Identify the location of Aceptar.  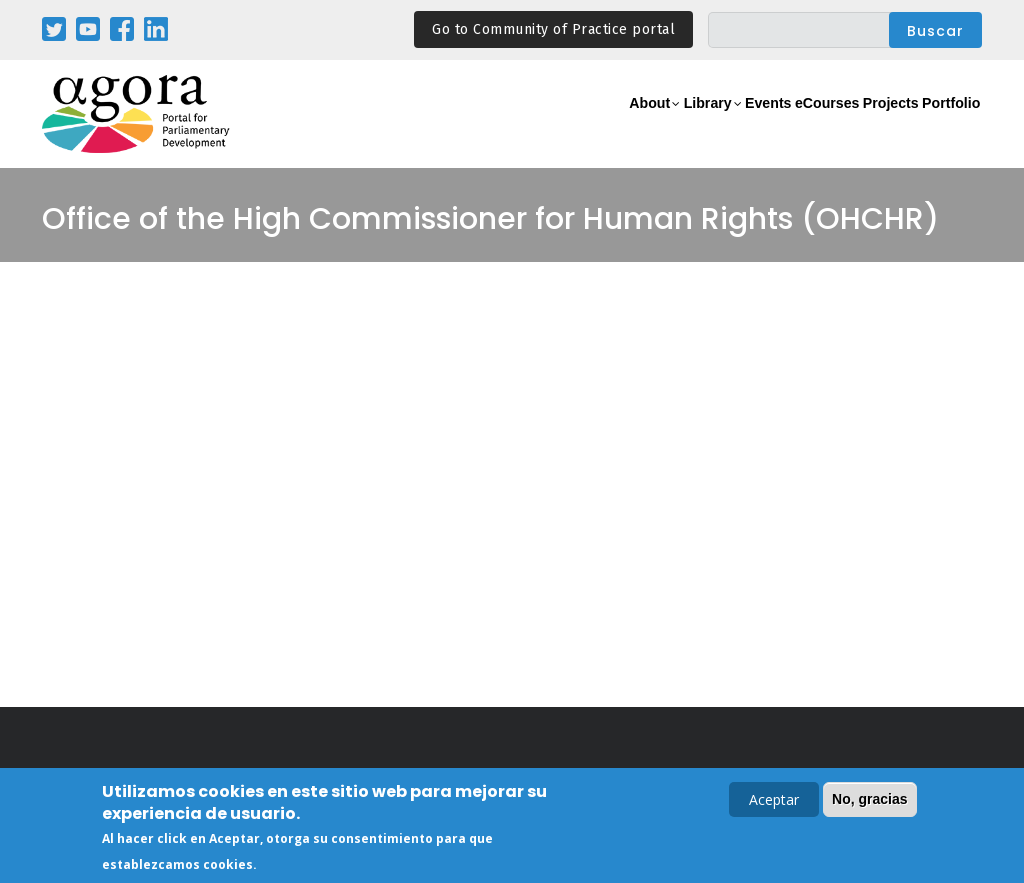
(774, 801).